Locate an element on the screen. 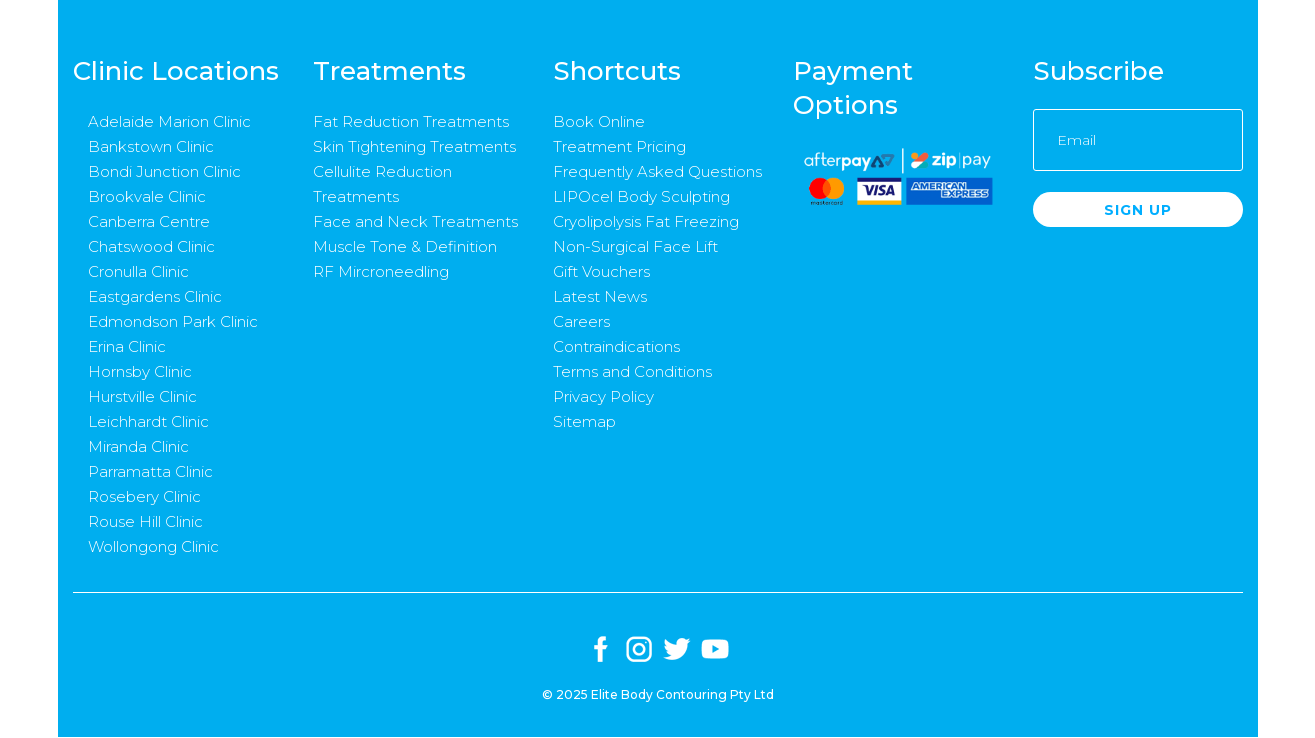  Adelaide Marion Clinic is located at coordinates (169, 121).